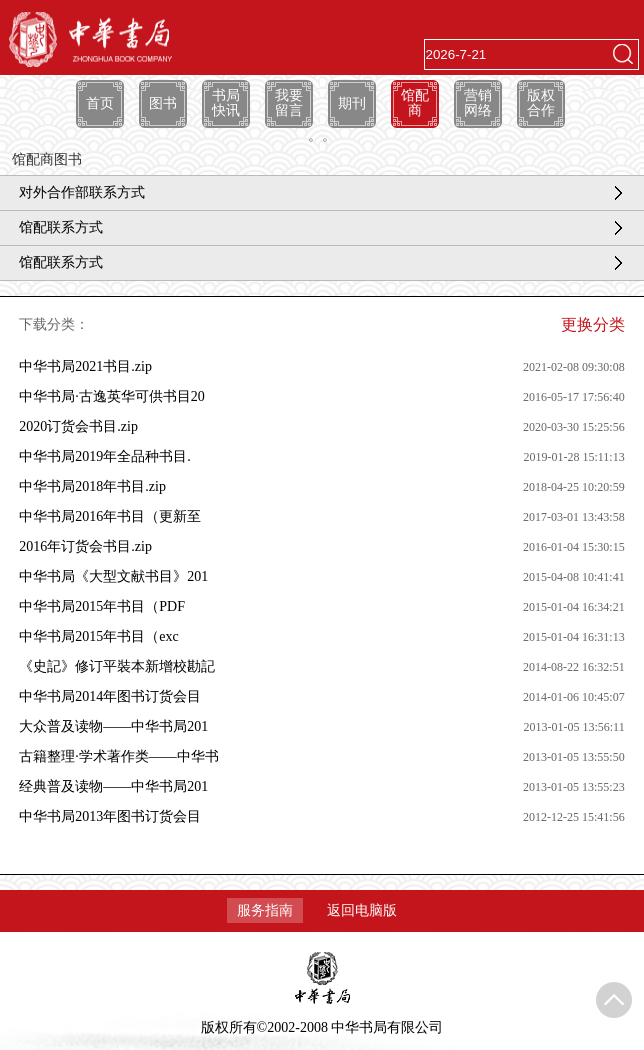  What do you see at coordinates (110, 696) in the screenshot?
I see `中华书局2014年图书订货会目` at bounding box center [110, 696].